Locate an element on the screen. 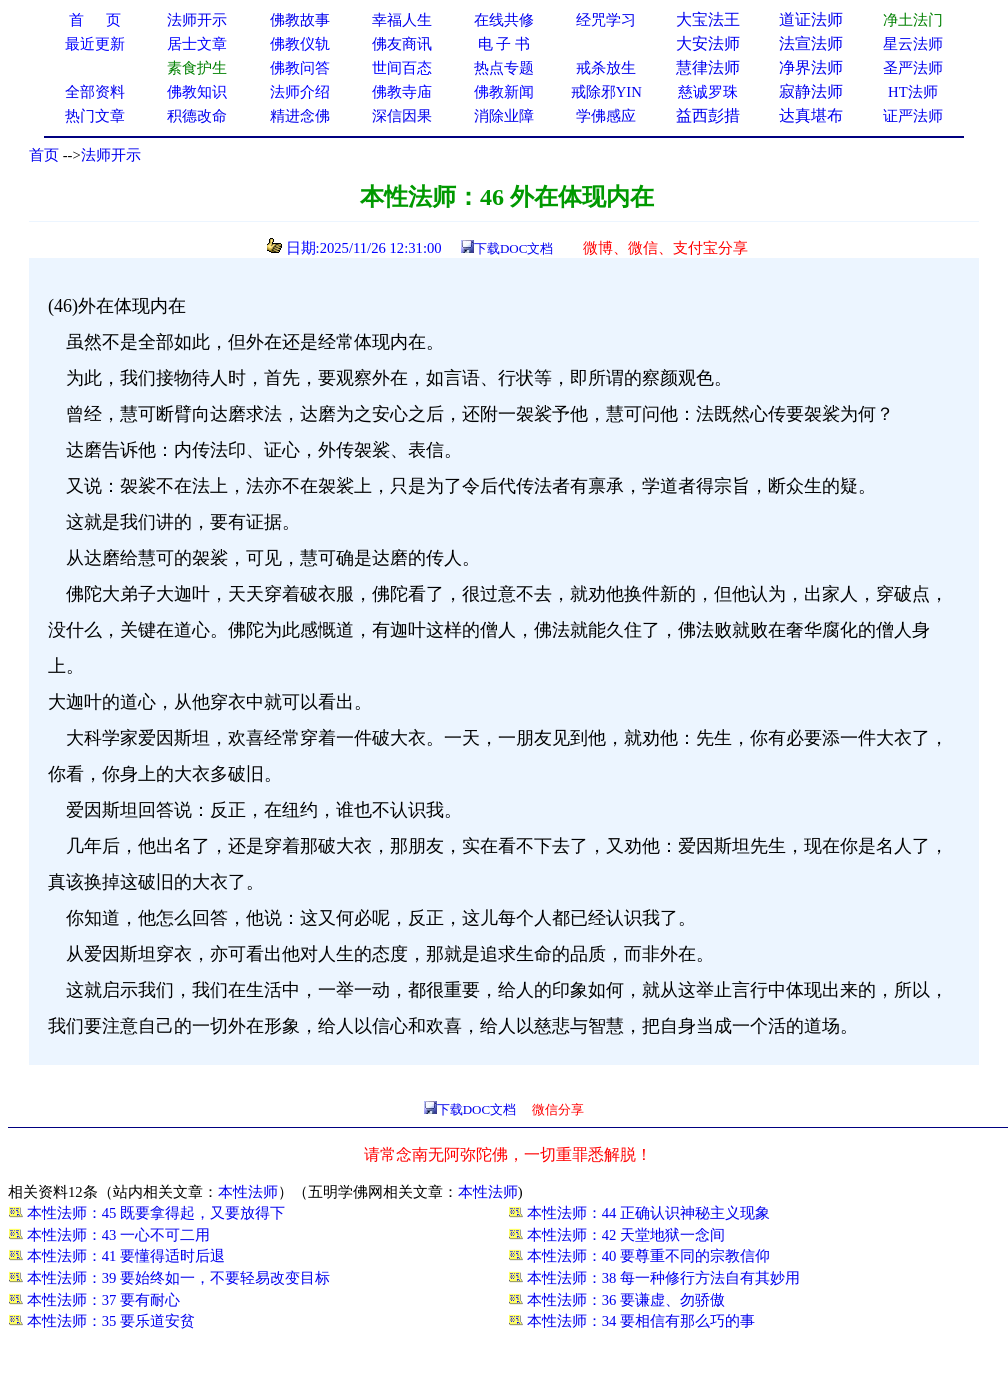 The image size is (1008, 1393). 佛友商讯 is located at coordinates (402, 44).